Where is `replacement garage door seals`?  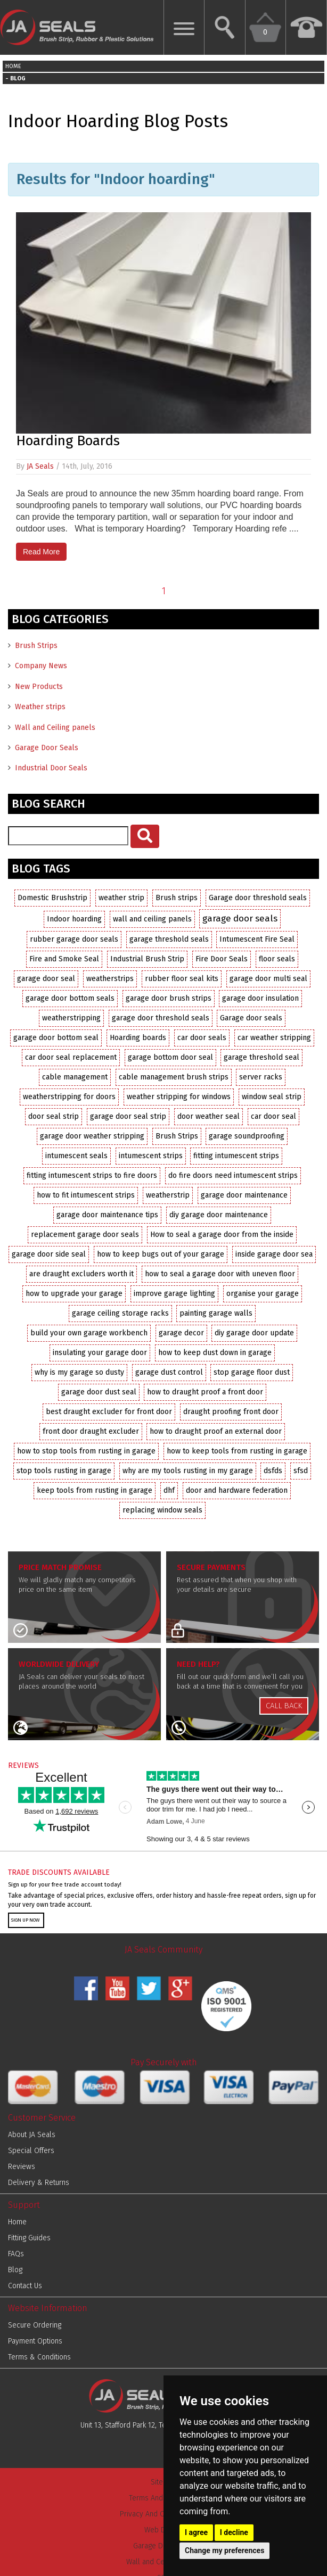
replacement garage door seals is located at coordinates (85, 1234).